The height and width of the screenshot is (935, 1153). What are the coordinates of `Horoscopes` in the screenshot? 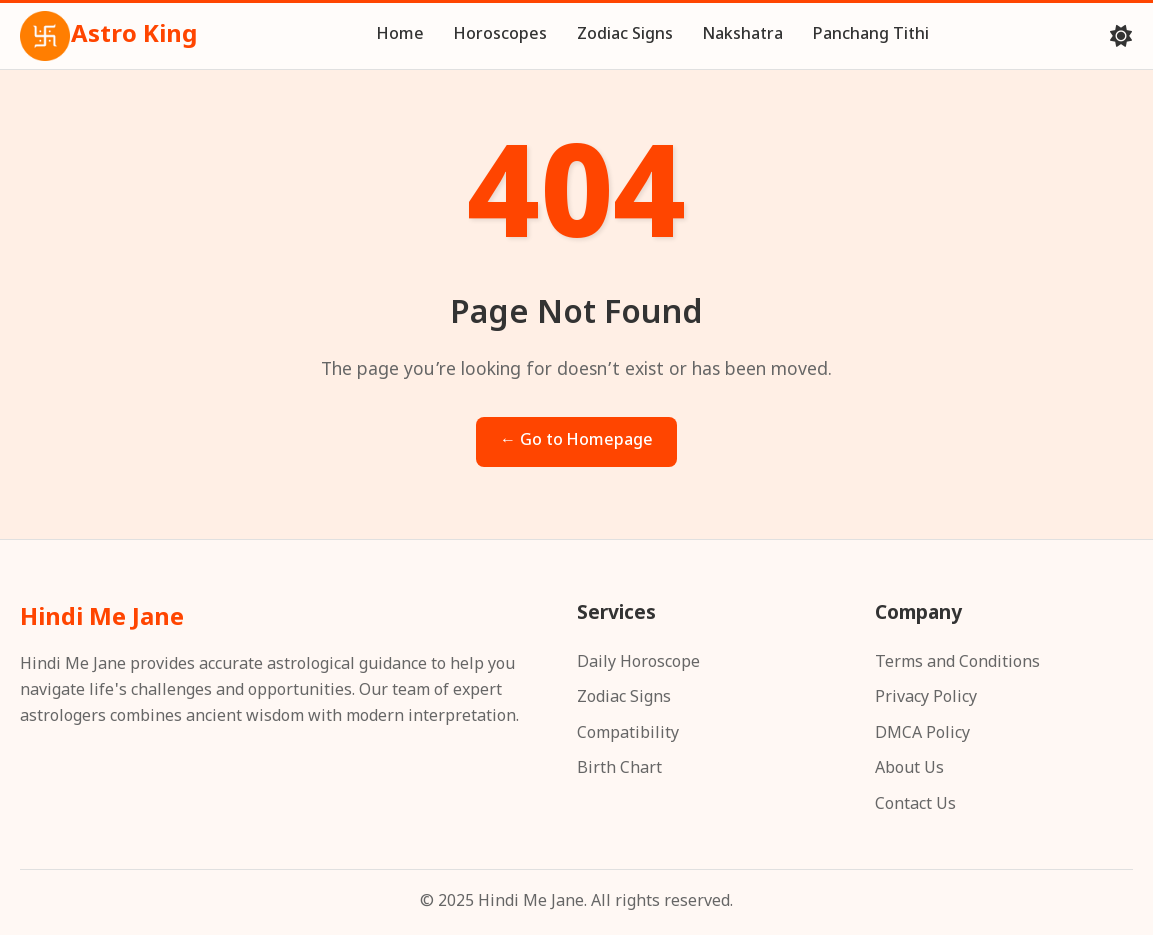 It's located at (500, 35).